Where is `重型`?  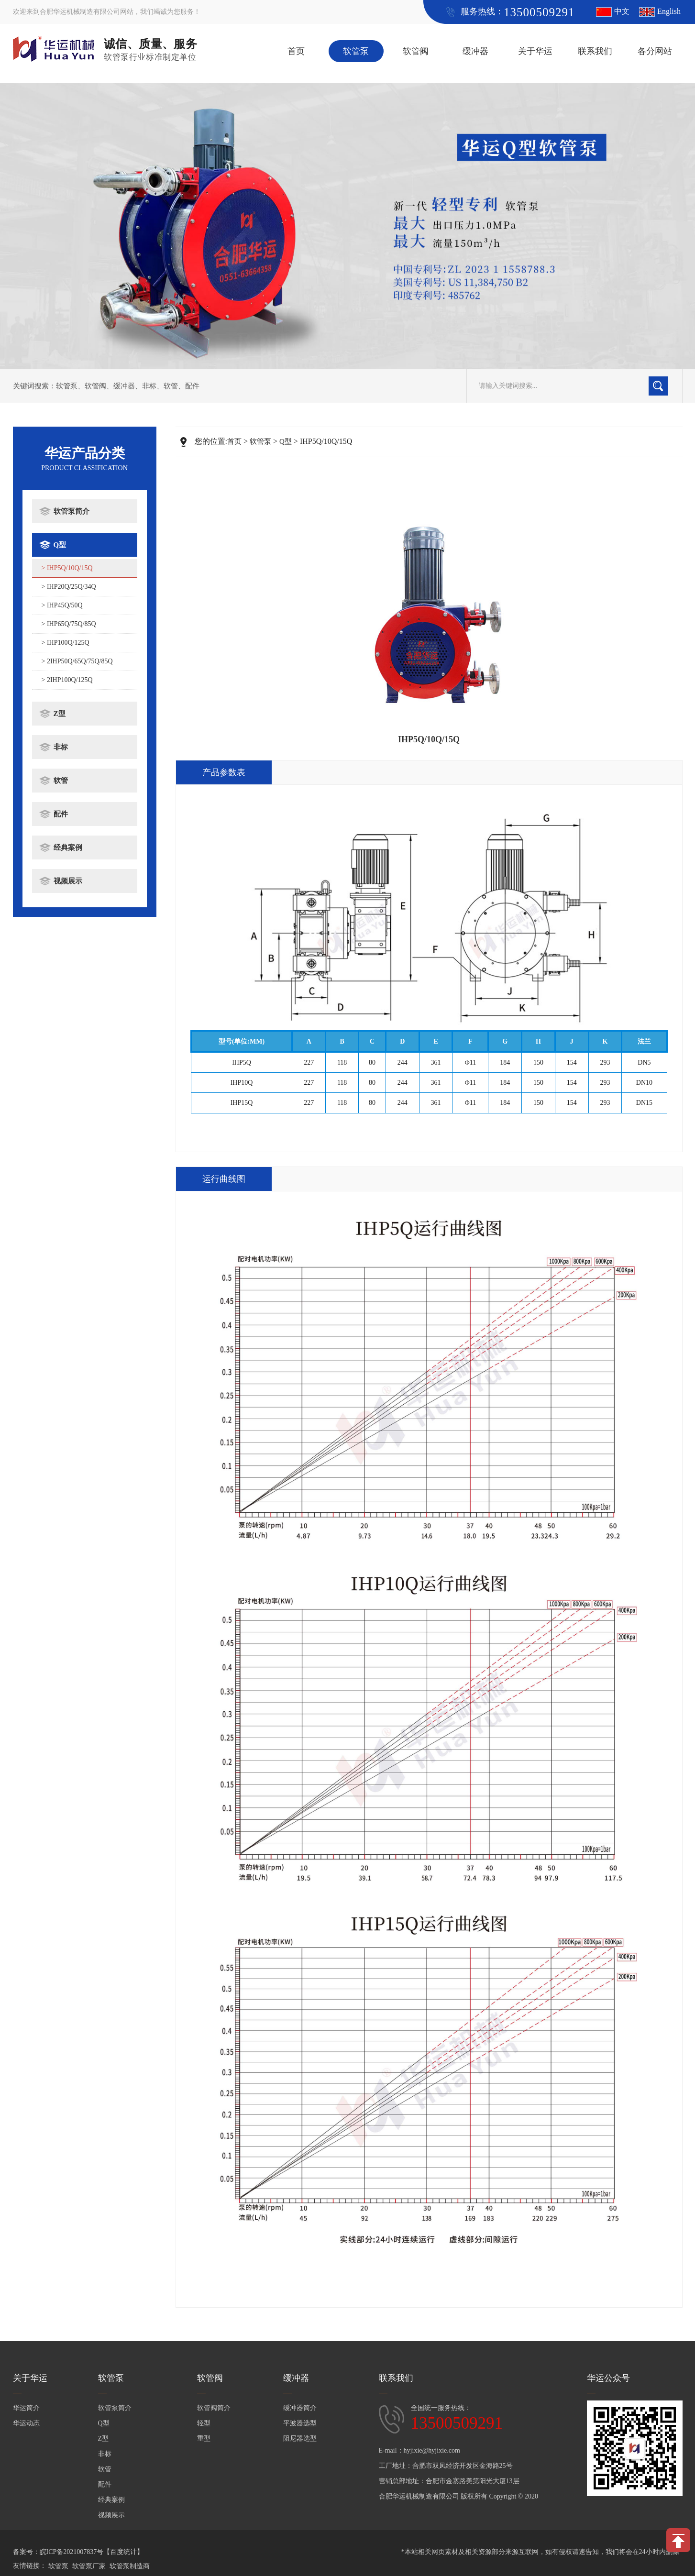
重型 is located at coordinates (203, 2438).